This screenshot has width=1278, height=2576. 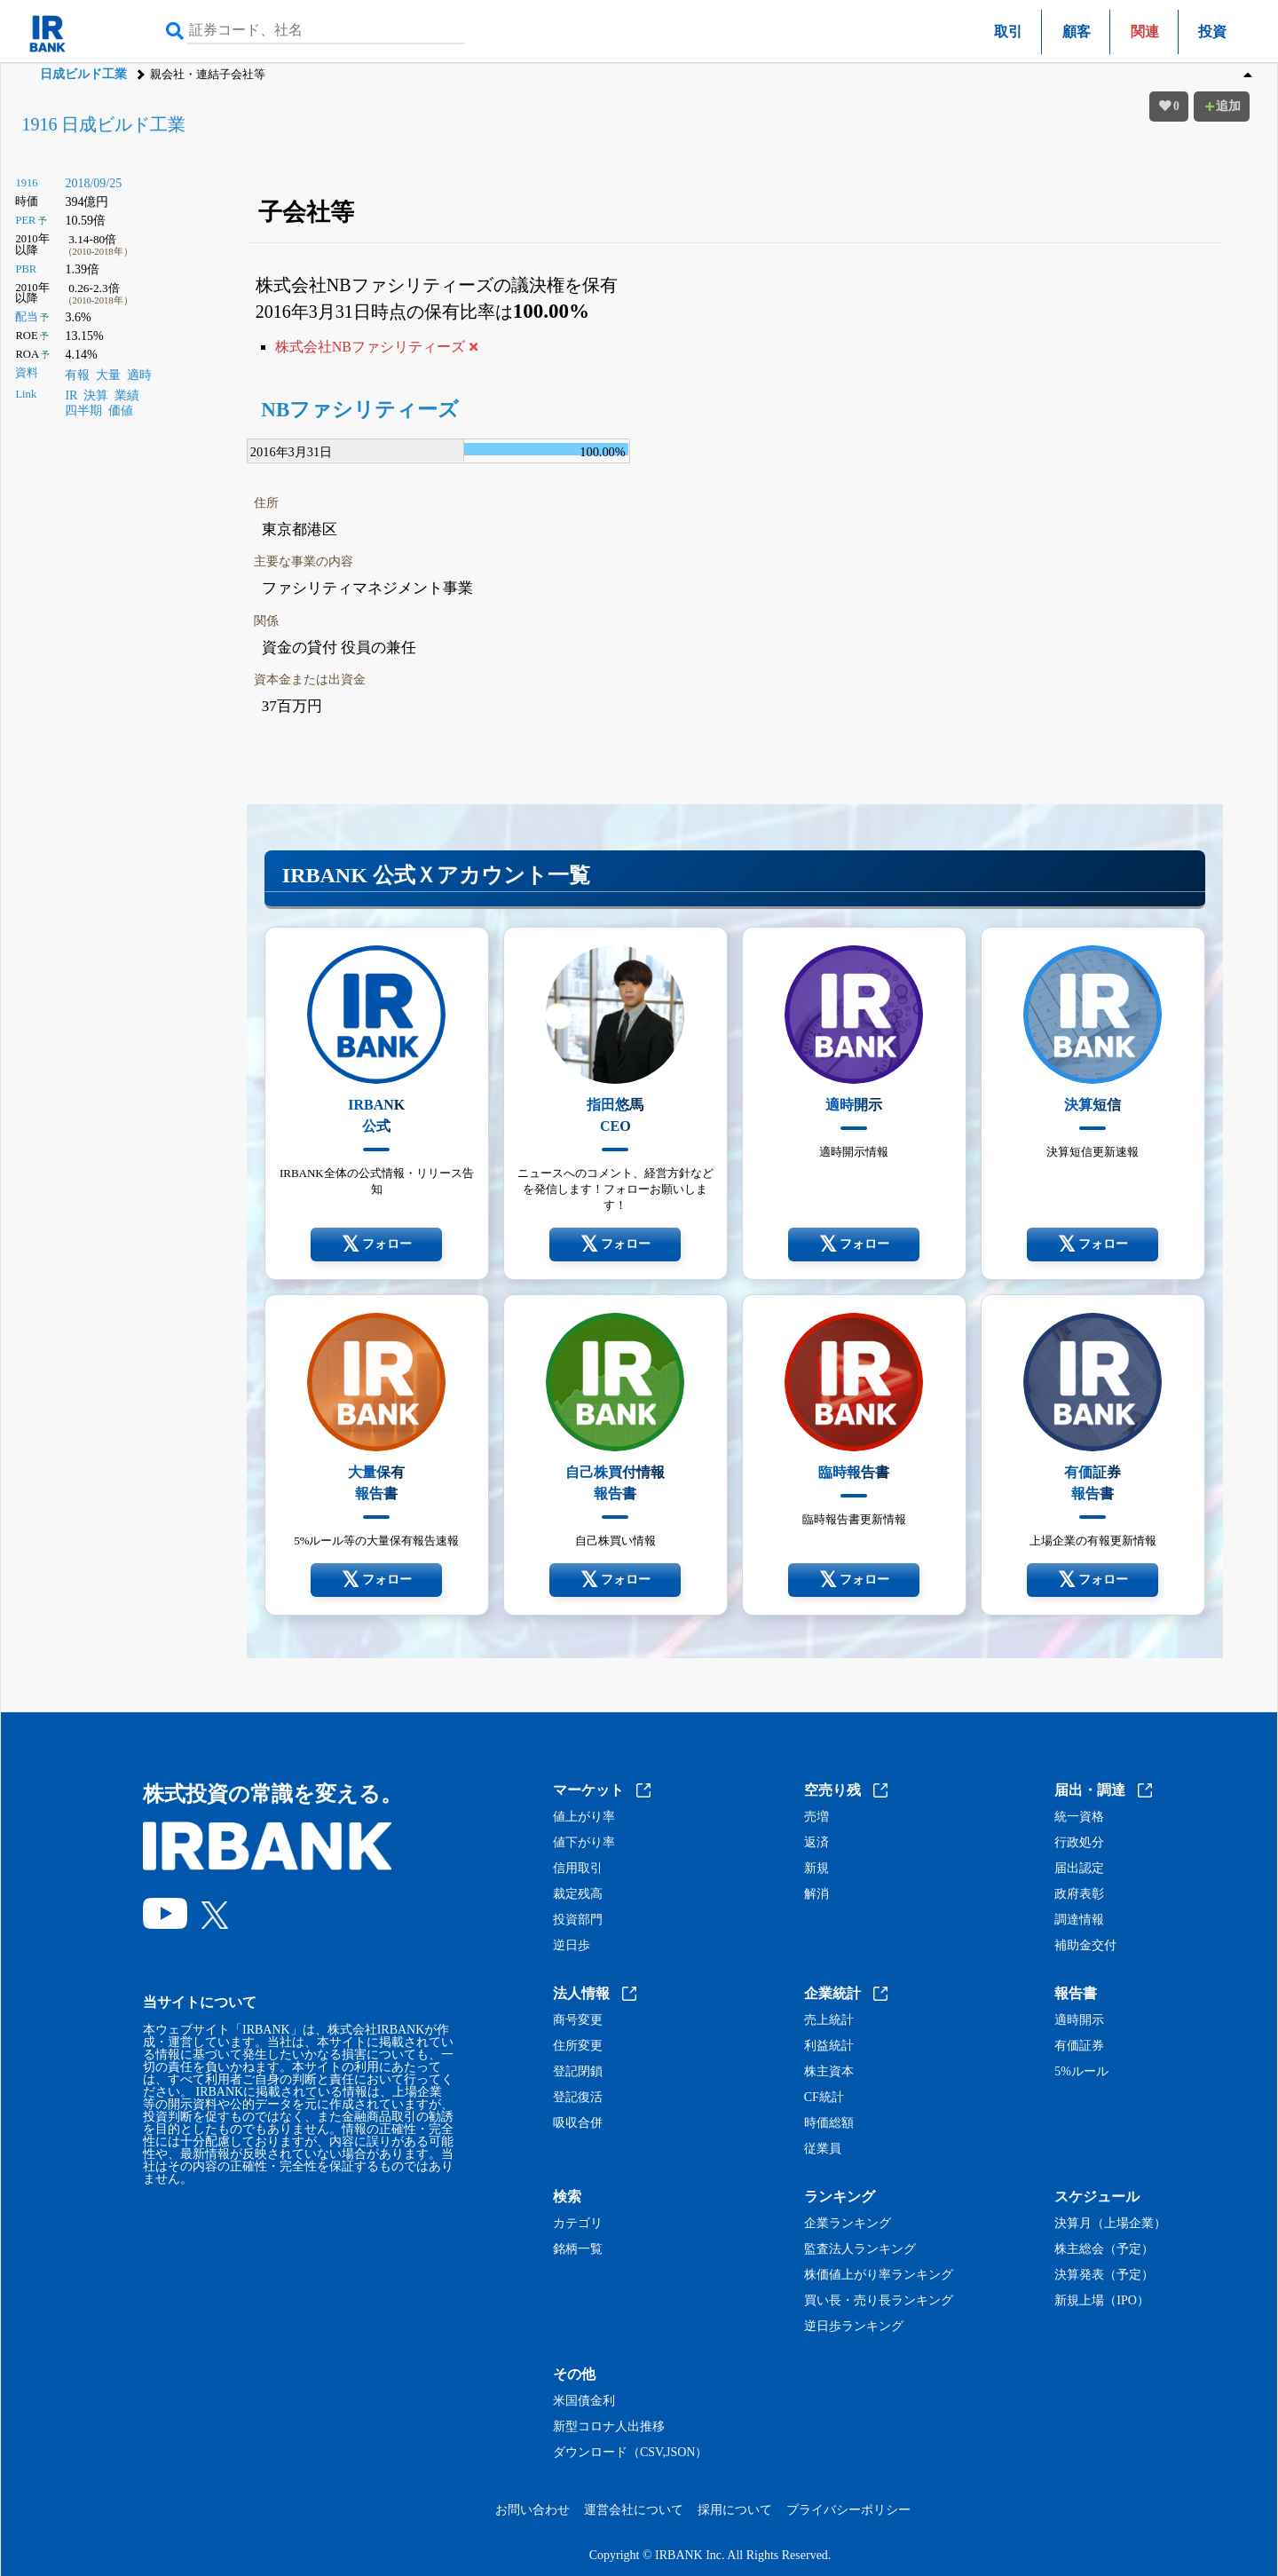 What do you see at coordinates (824, 2097) in the screenshot?
I see `CF統計` at bounding box center [824, 2097].